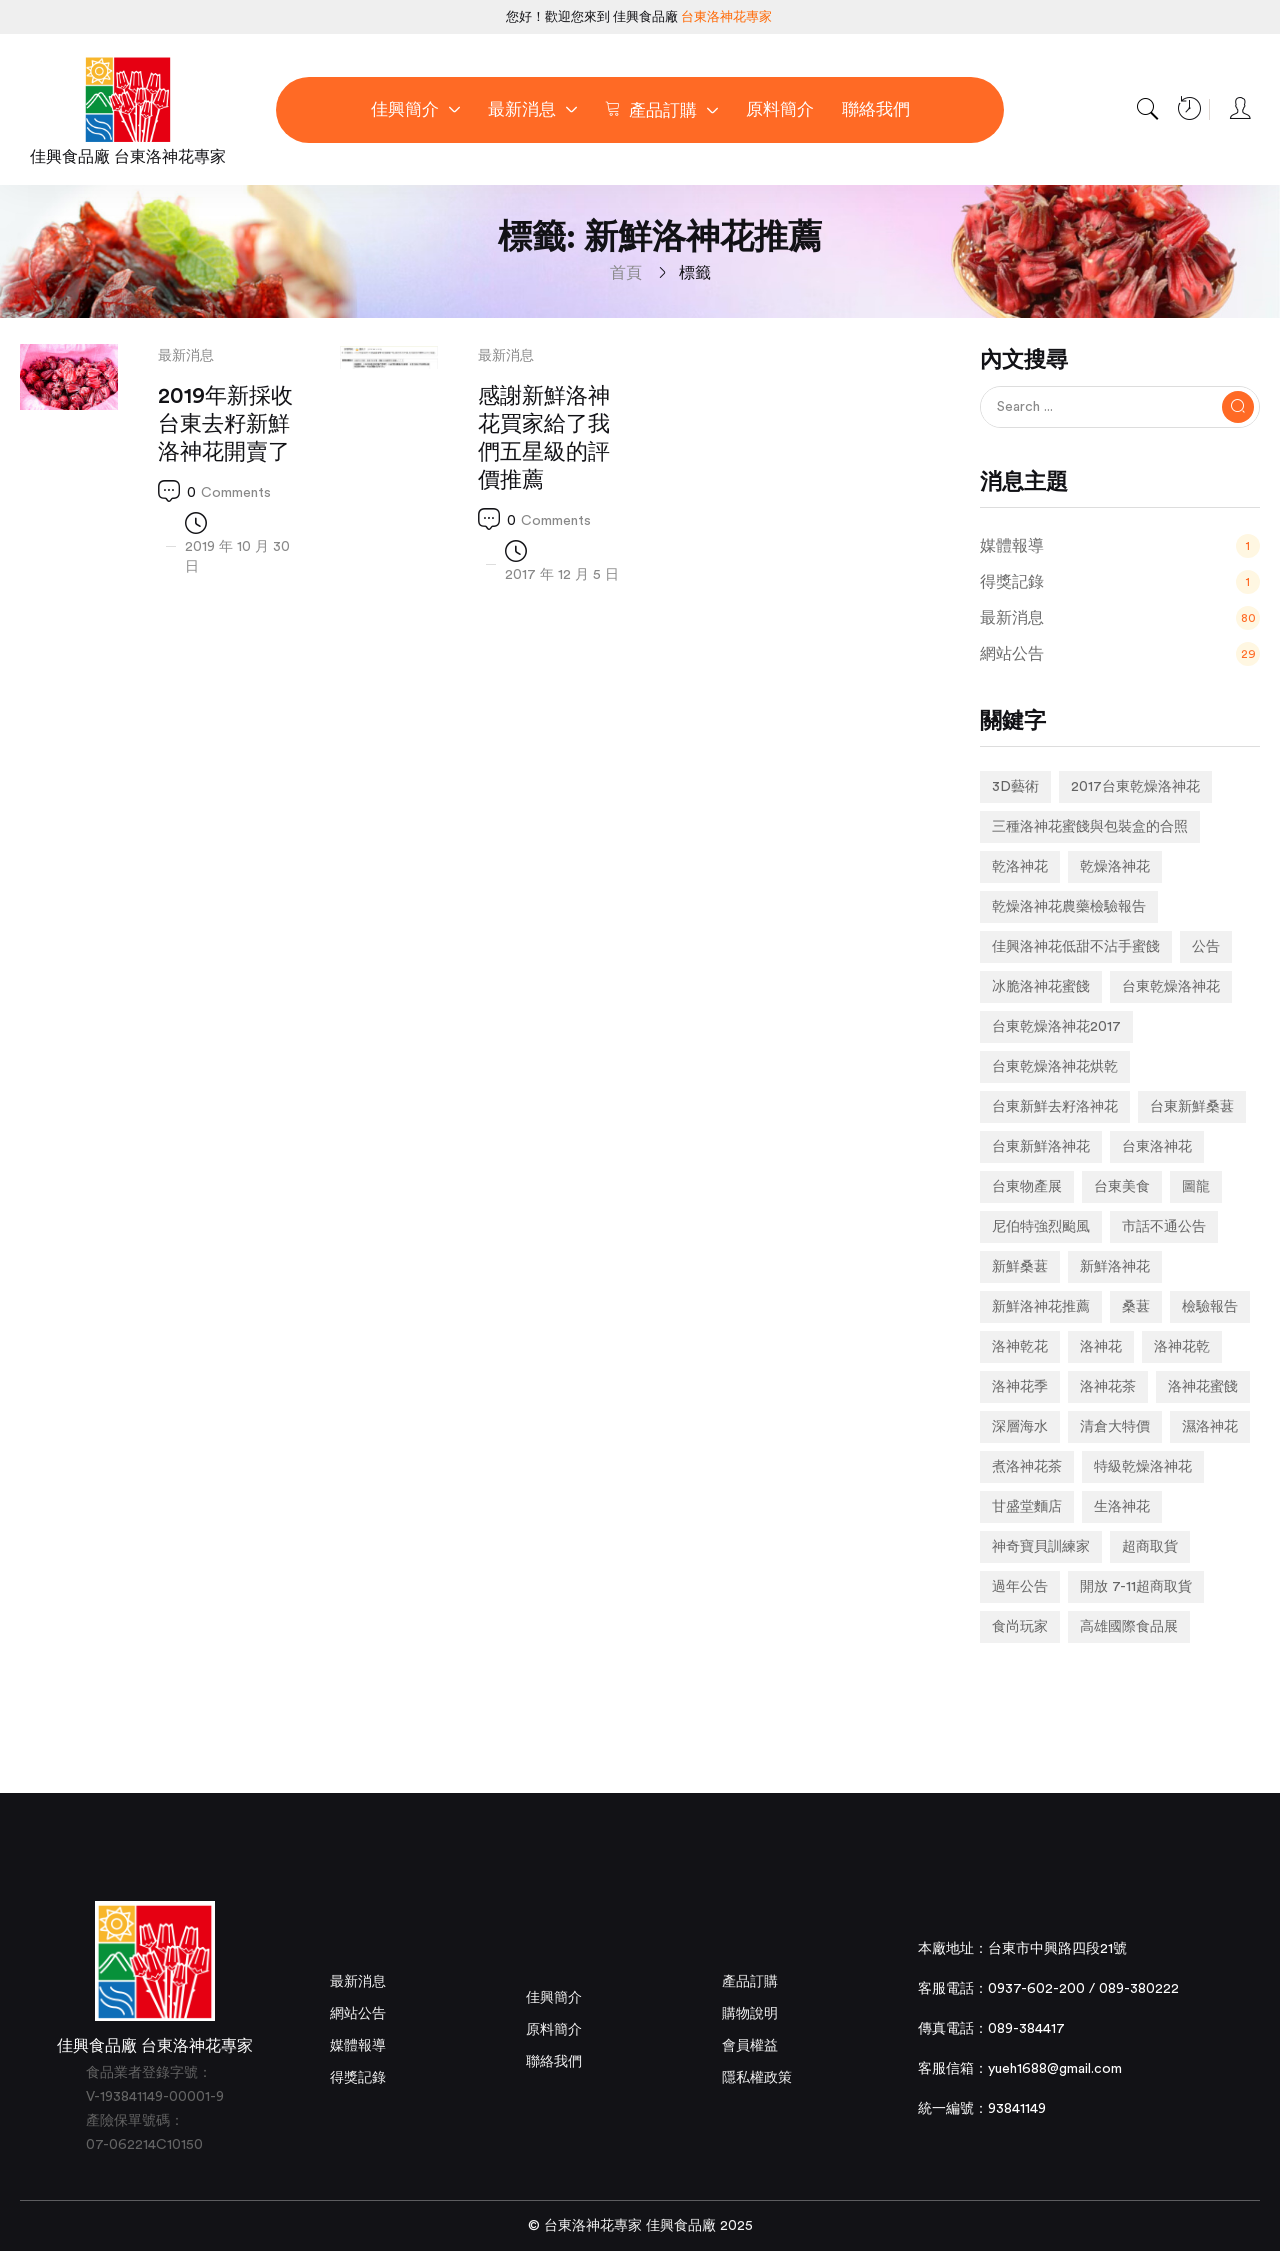 The height and width of the screenshot is (2251, 1280). I want to click on 隱私權政策, so click(757, 2078).